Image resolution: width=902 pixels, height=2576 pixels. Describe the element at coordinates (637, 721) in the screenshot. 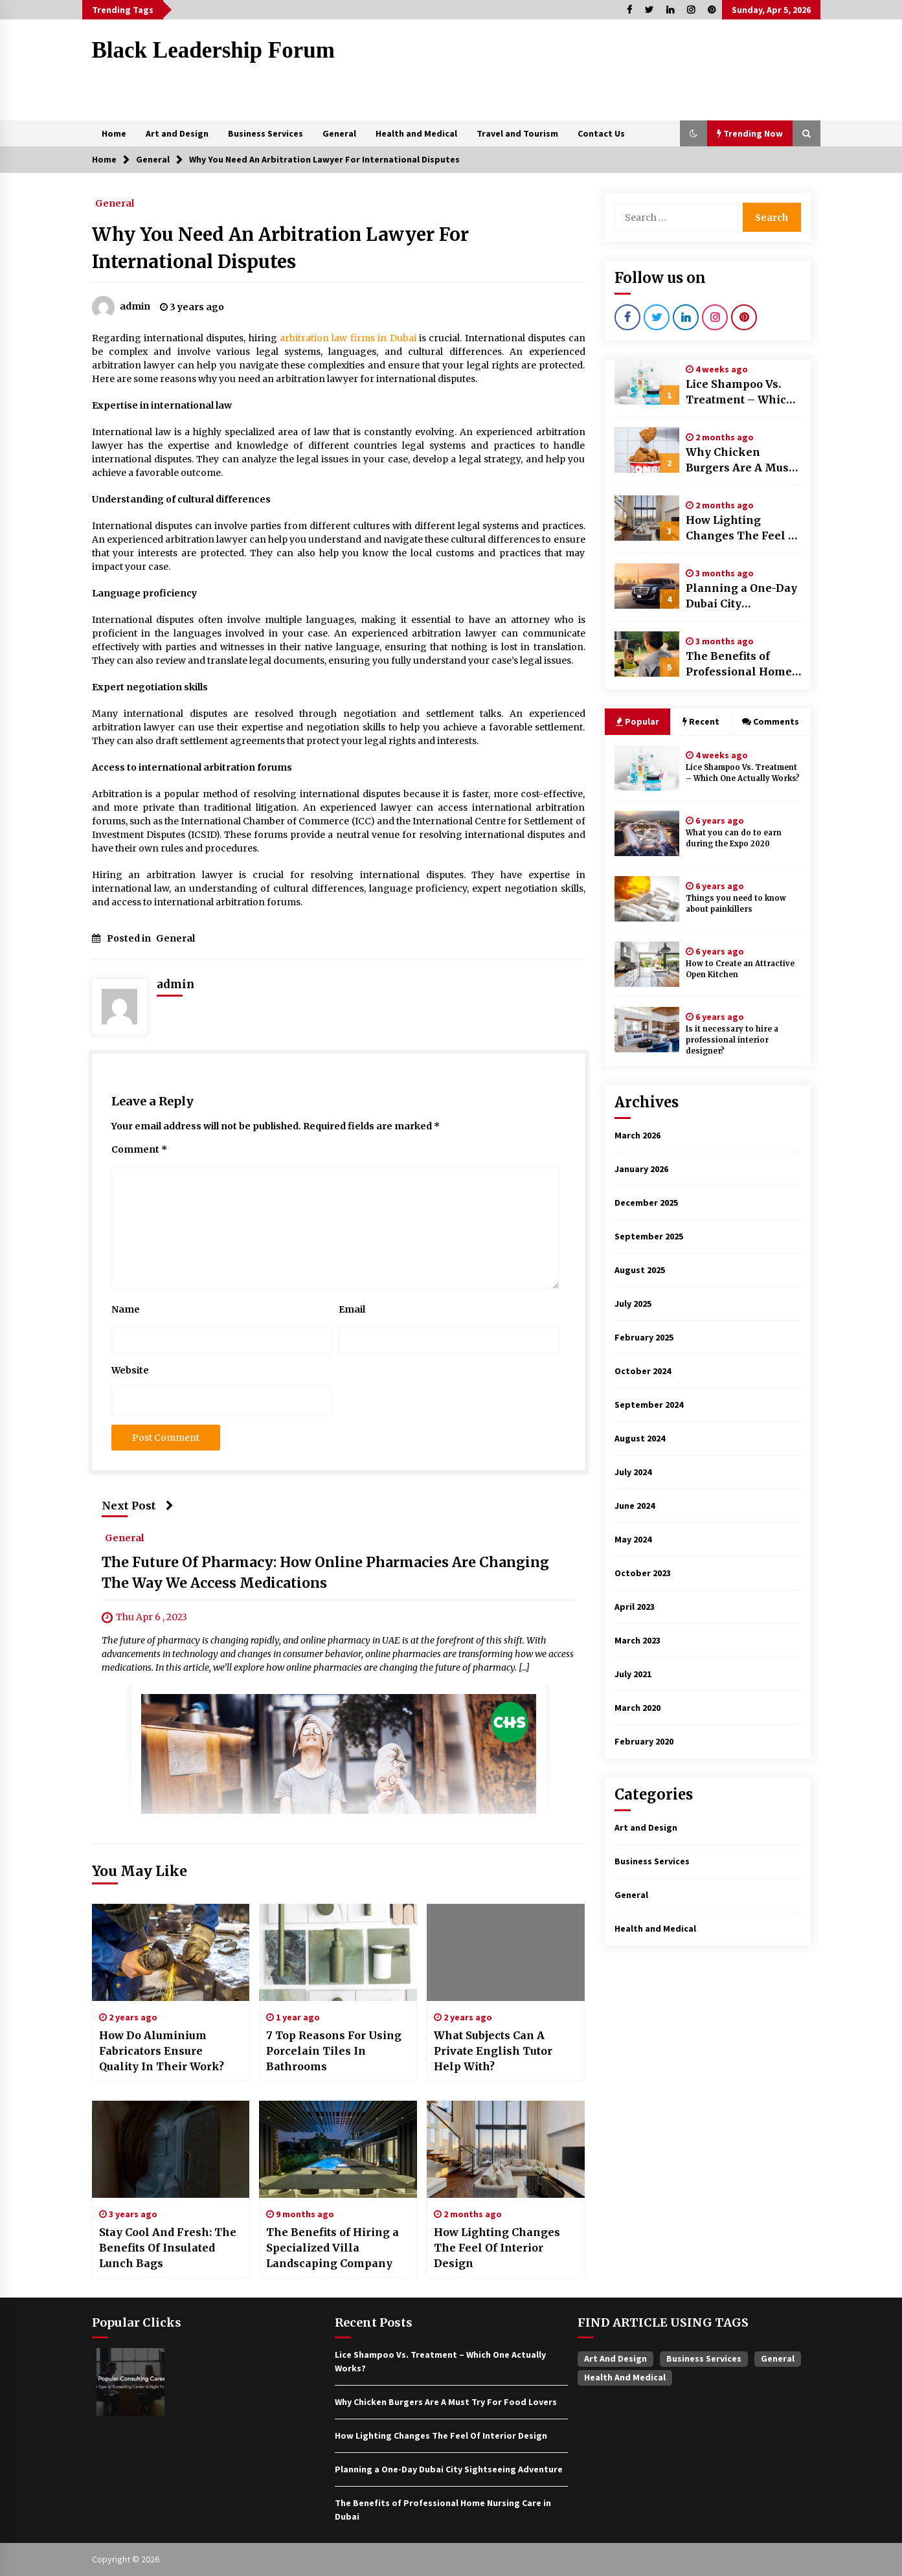

I see `Popular [tab]` at that location.